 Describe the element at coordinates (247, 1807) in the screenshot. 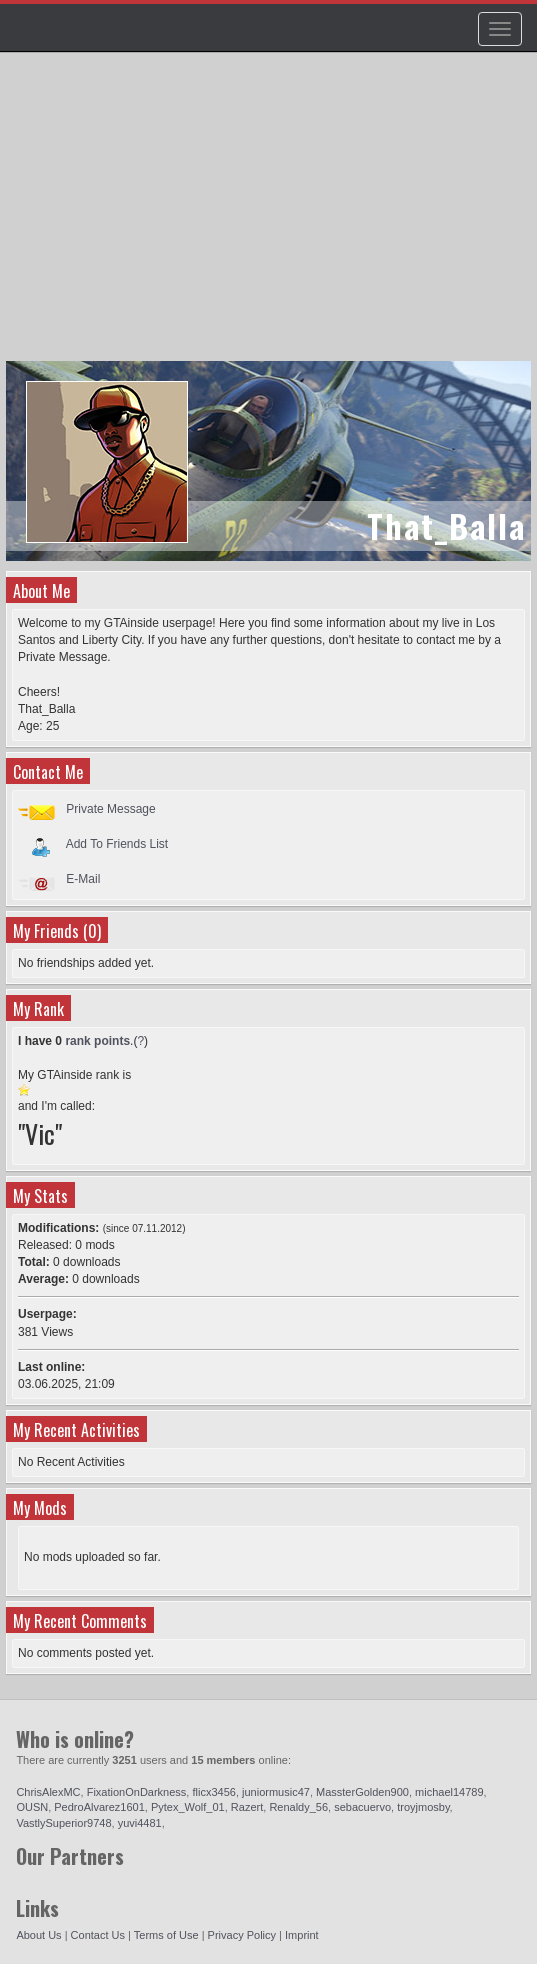

I see `Razert` at that location.